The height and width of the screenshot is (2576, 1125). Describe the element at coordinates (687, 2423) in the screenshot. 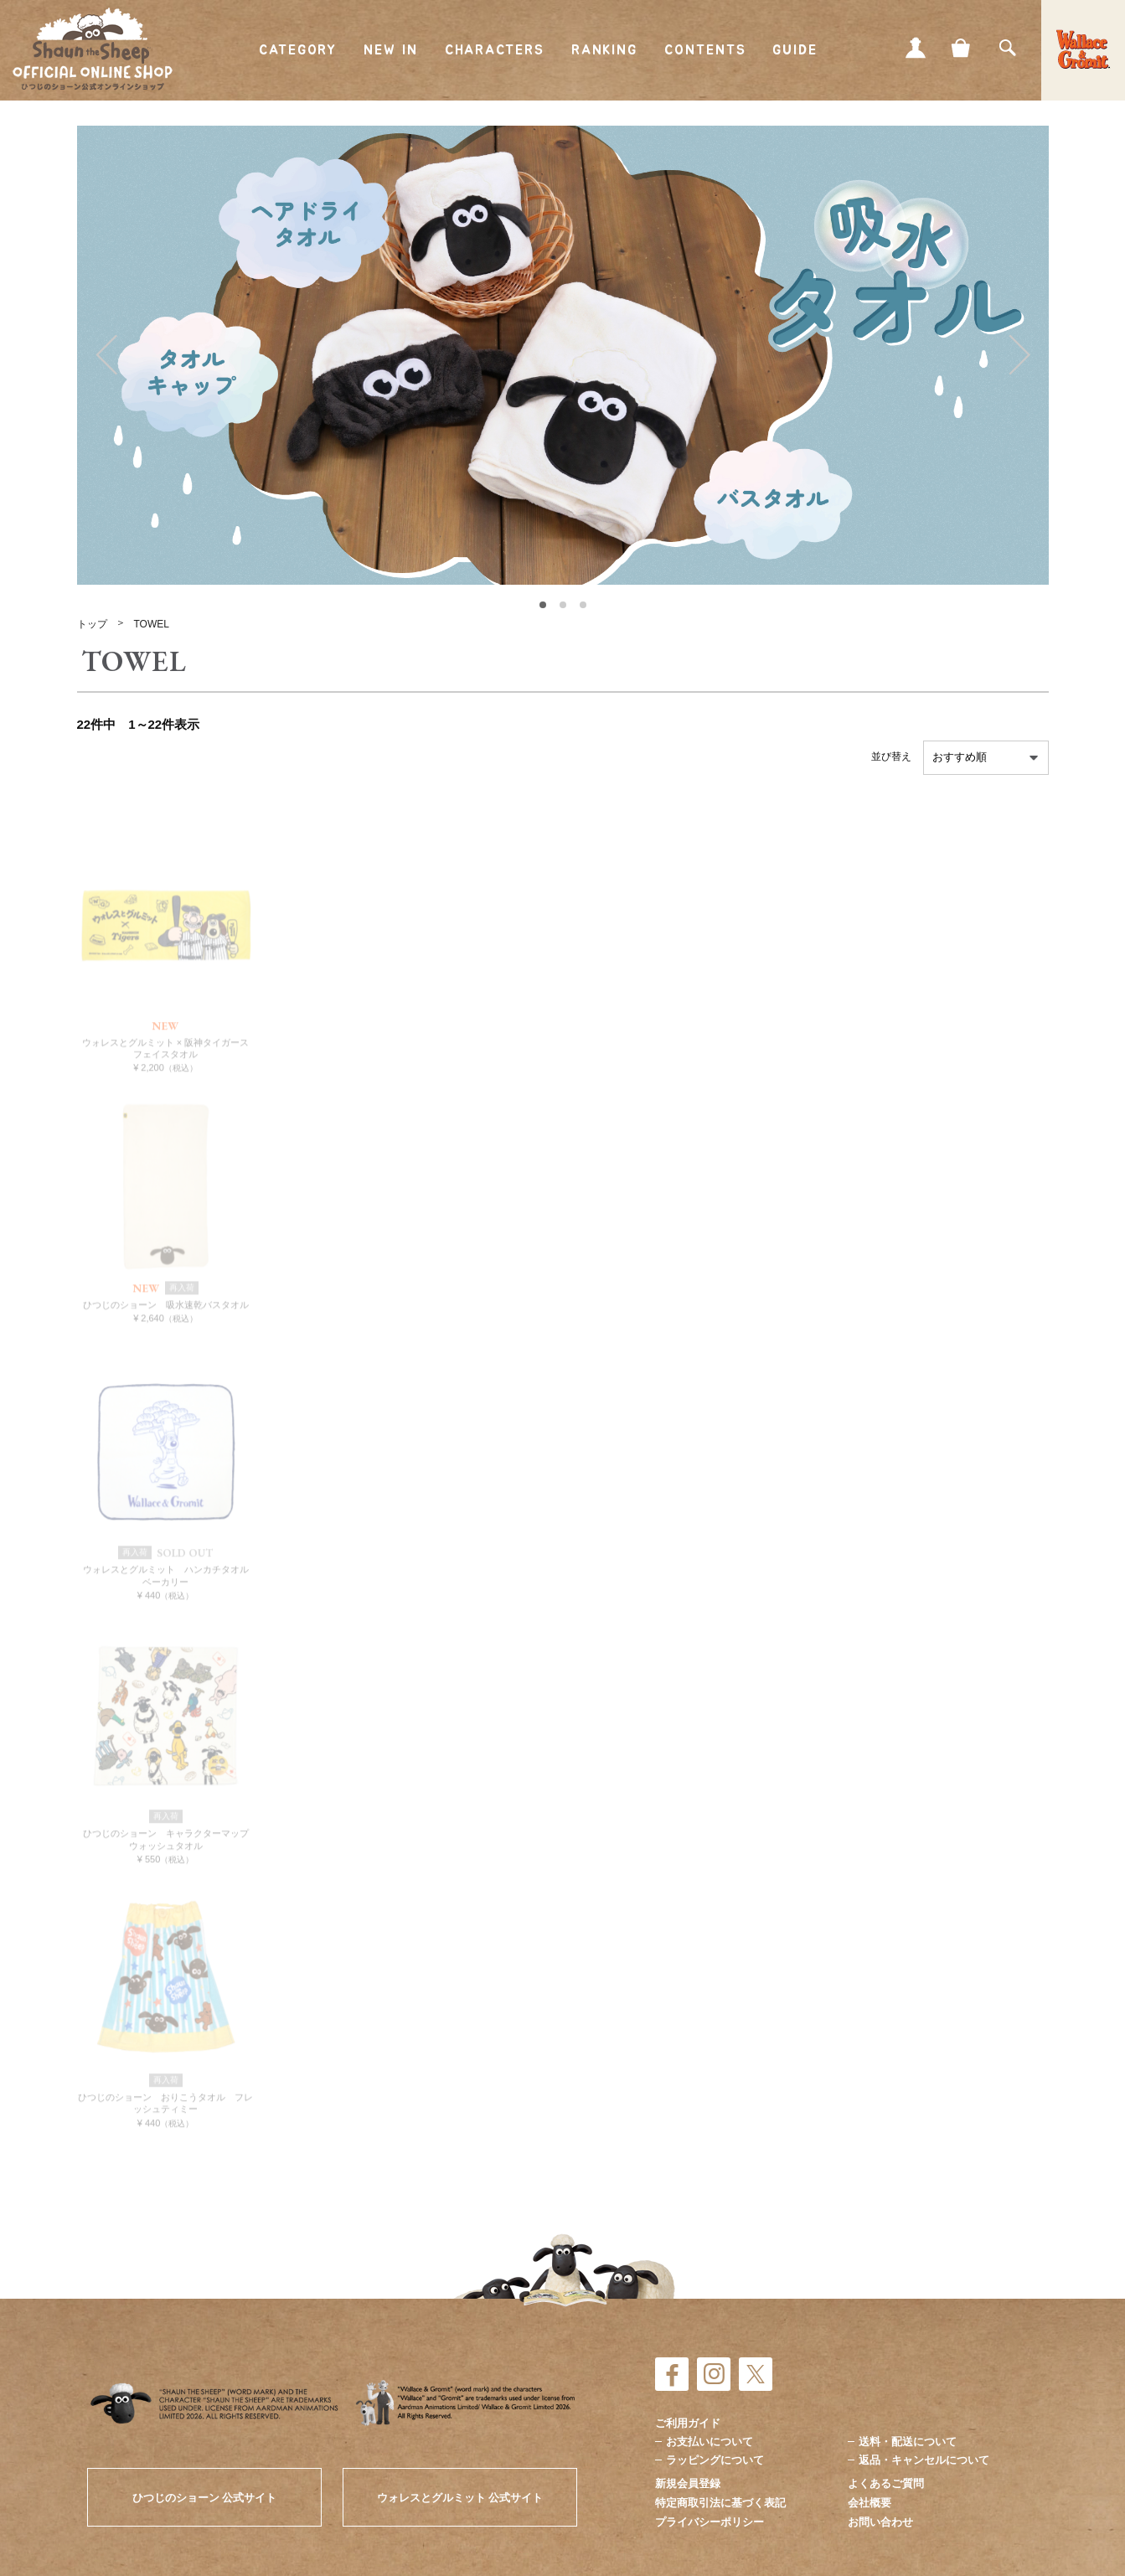

I see `ご利用ガイド` at that location.